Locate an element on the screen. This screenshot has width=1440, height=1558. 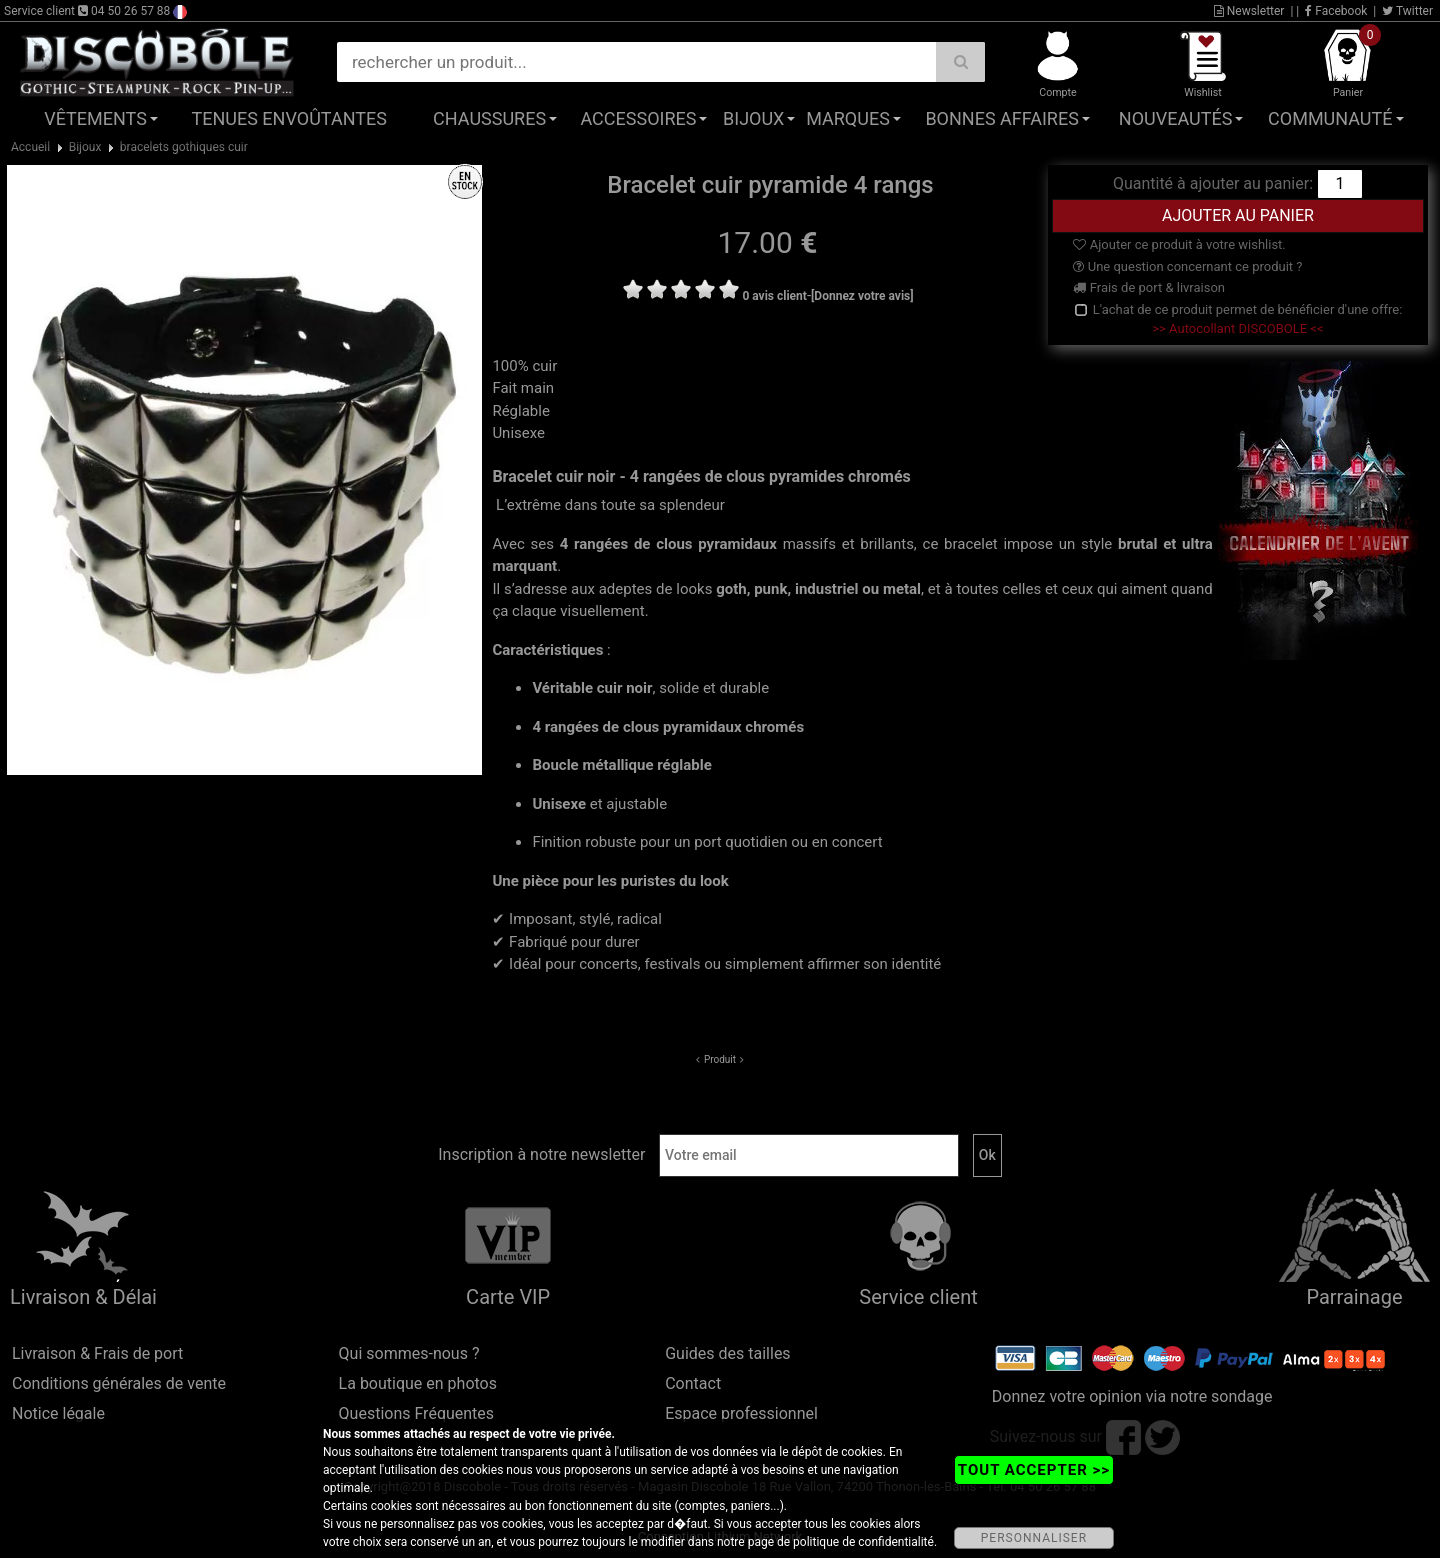
Facebook is located at coordinates (1336, 11).